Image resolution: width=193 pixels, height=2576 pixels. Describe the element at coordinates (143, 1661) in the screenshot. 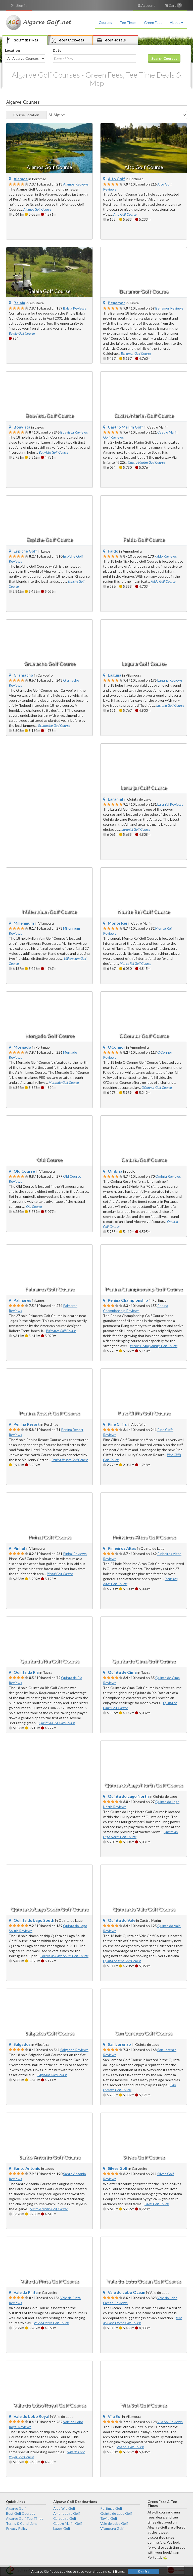

I see `Quinta de Cima Golf Course` at that location.